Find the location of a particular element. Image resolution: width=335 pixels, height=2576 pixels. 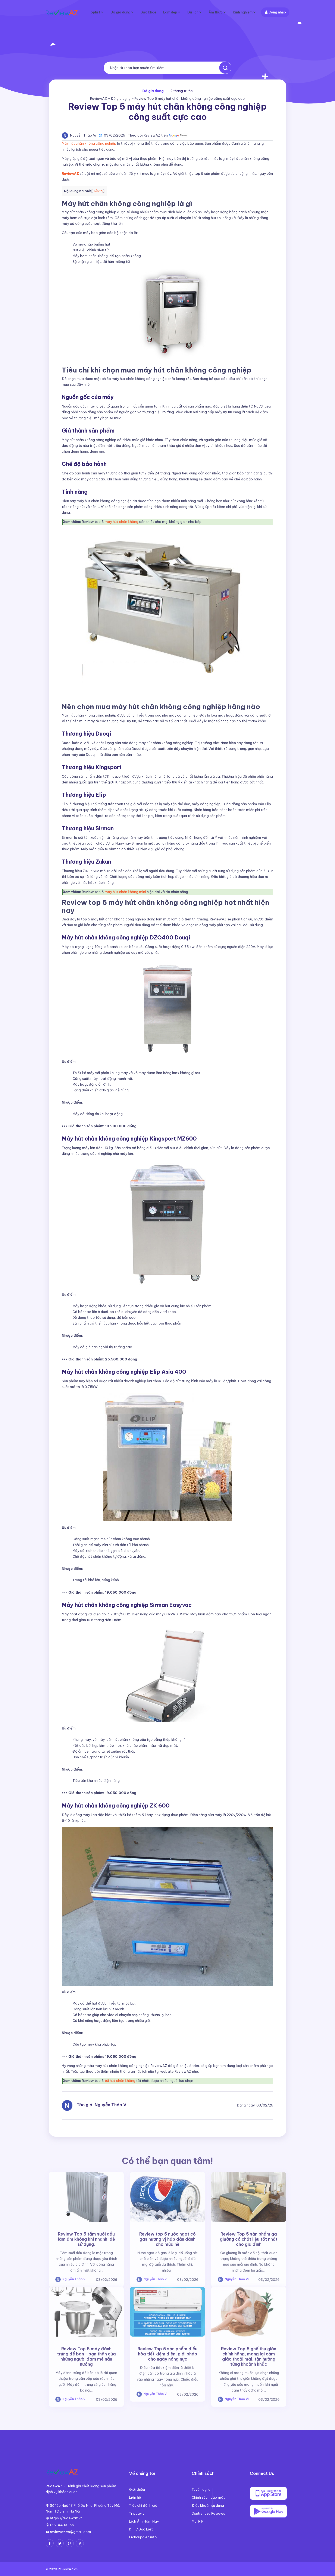

Toplist is located at coordinates (94, 12).